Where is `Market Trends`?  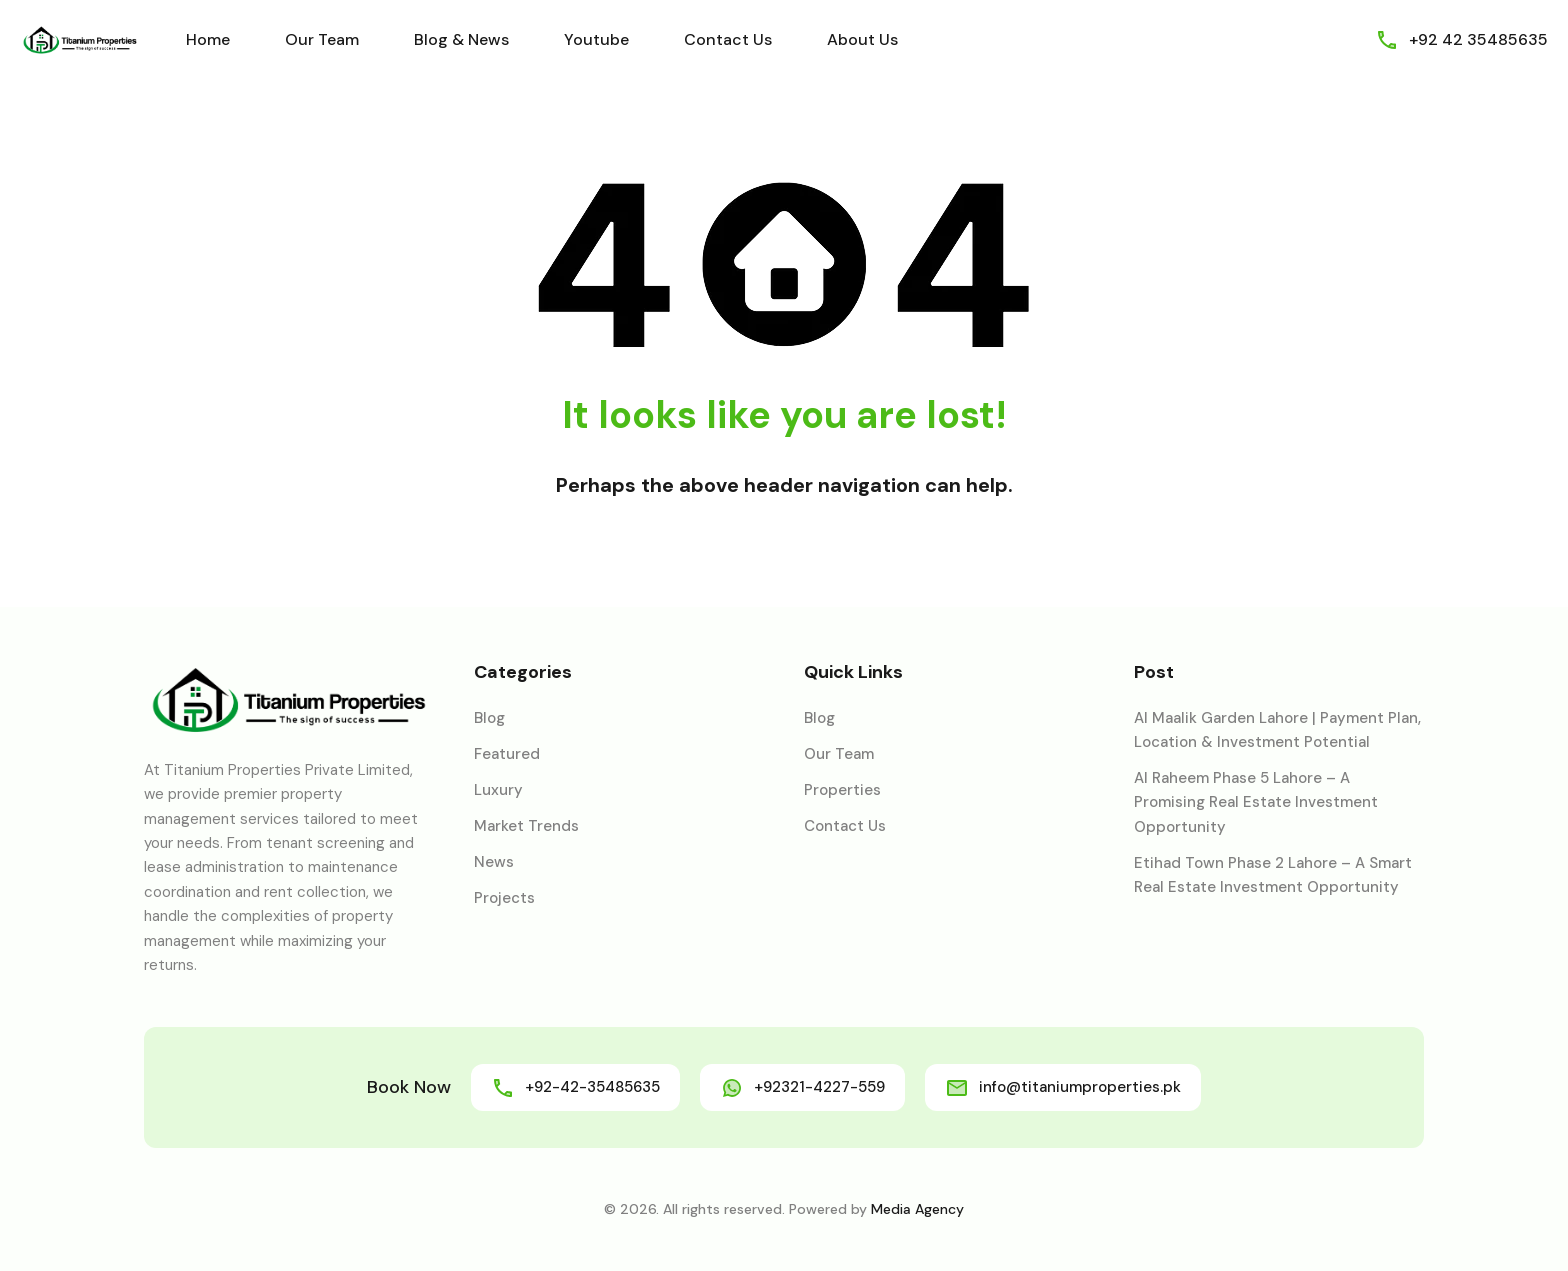
Market Trends is located at coordinates (526, 826).